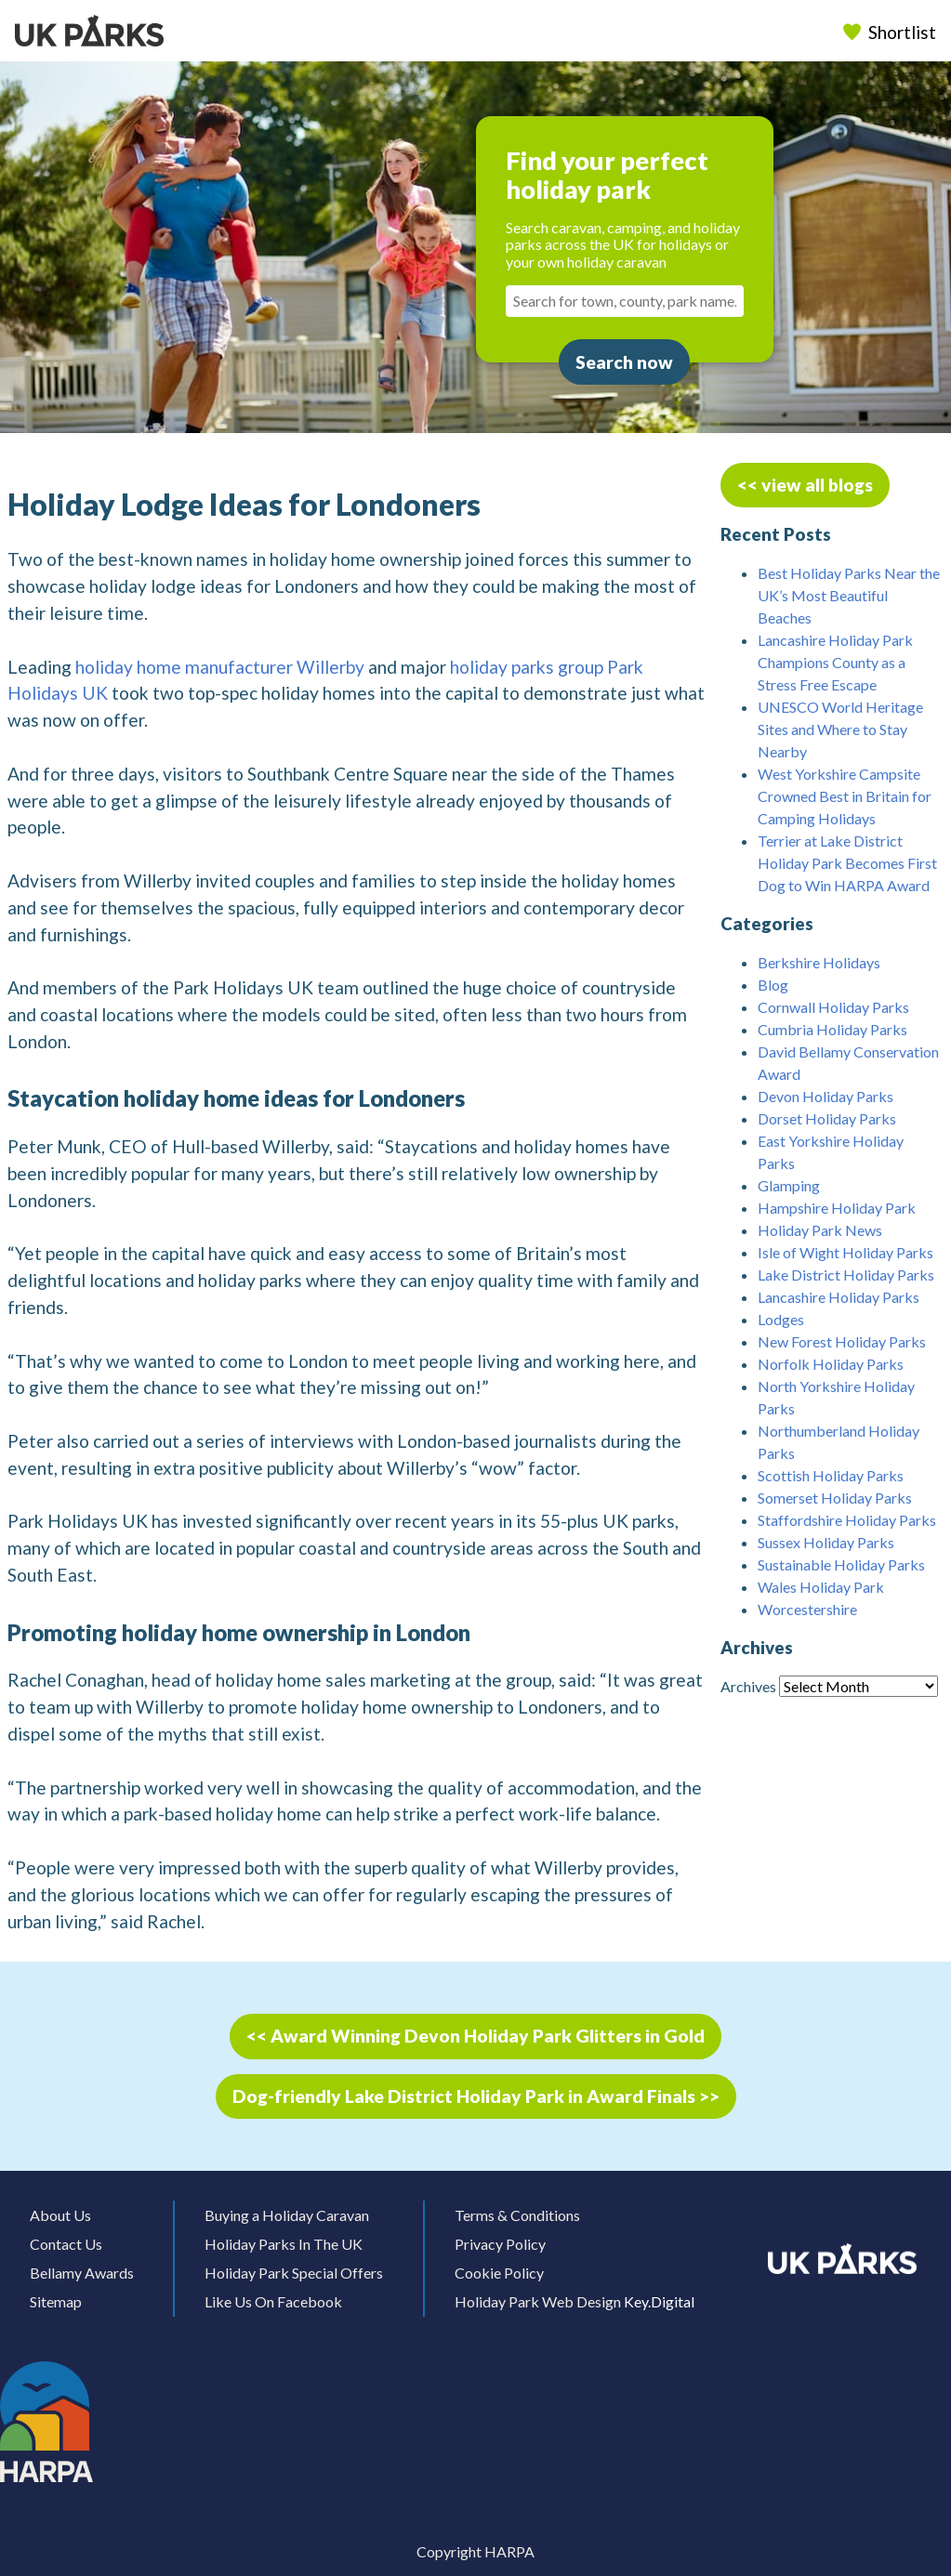 This screenshot has width=951, height=2576. I want to click on Sitemap, so click(56, 2301).